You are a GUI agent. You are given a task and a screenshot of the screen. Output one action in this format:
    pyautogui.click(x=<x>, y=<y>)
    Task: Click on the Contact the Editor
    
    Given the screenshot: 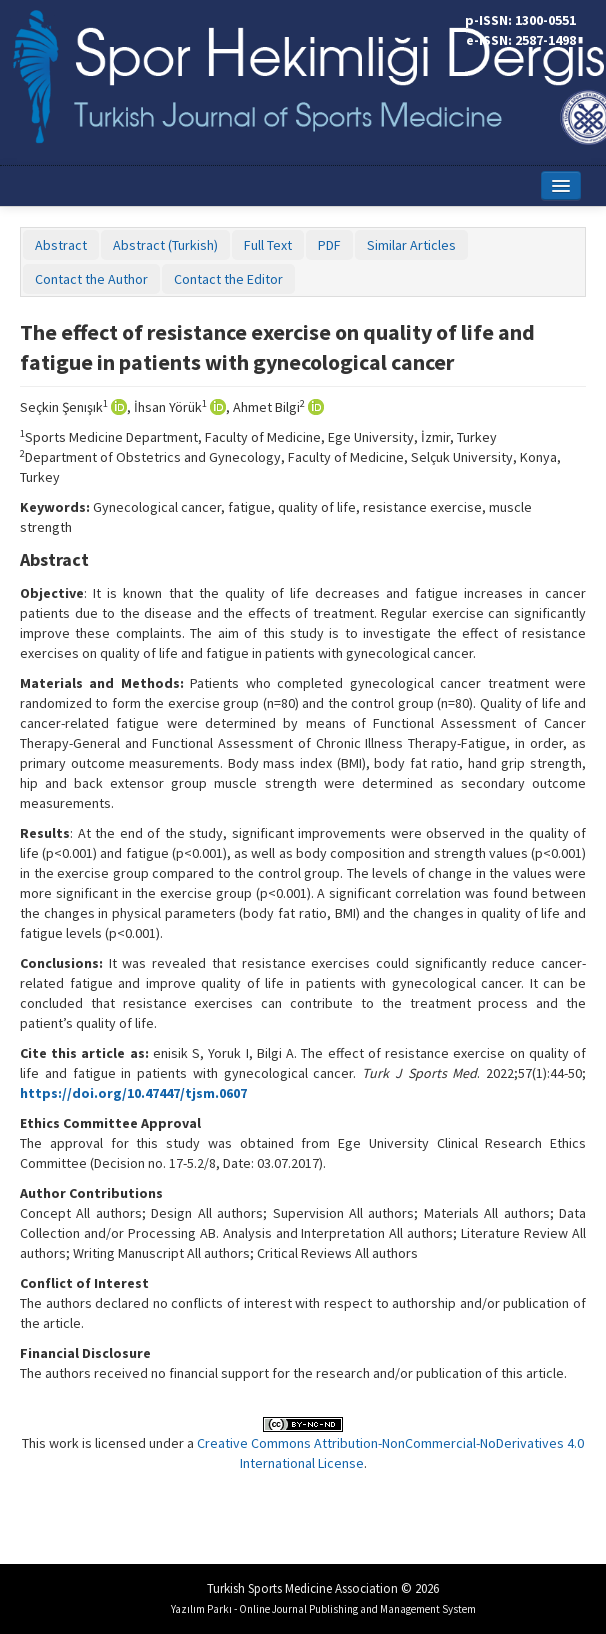 What is the action you would take?
    pyautogui.click(x=228, y=279)
    